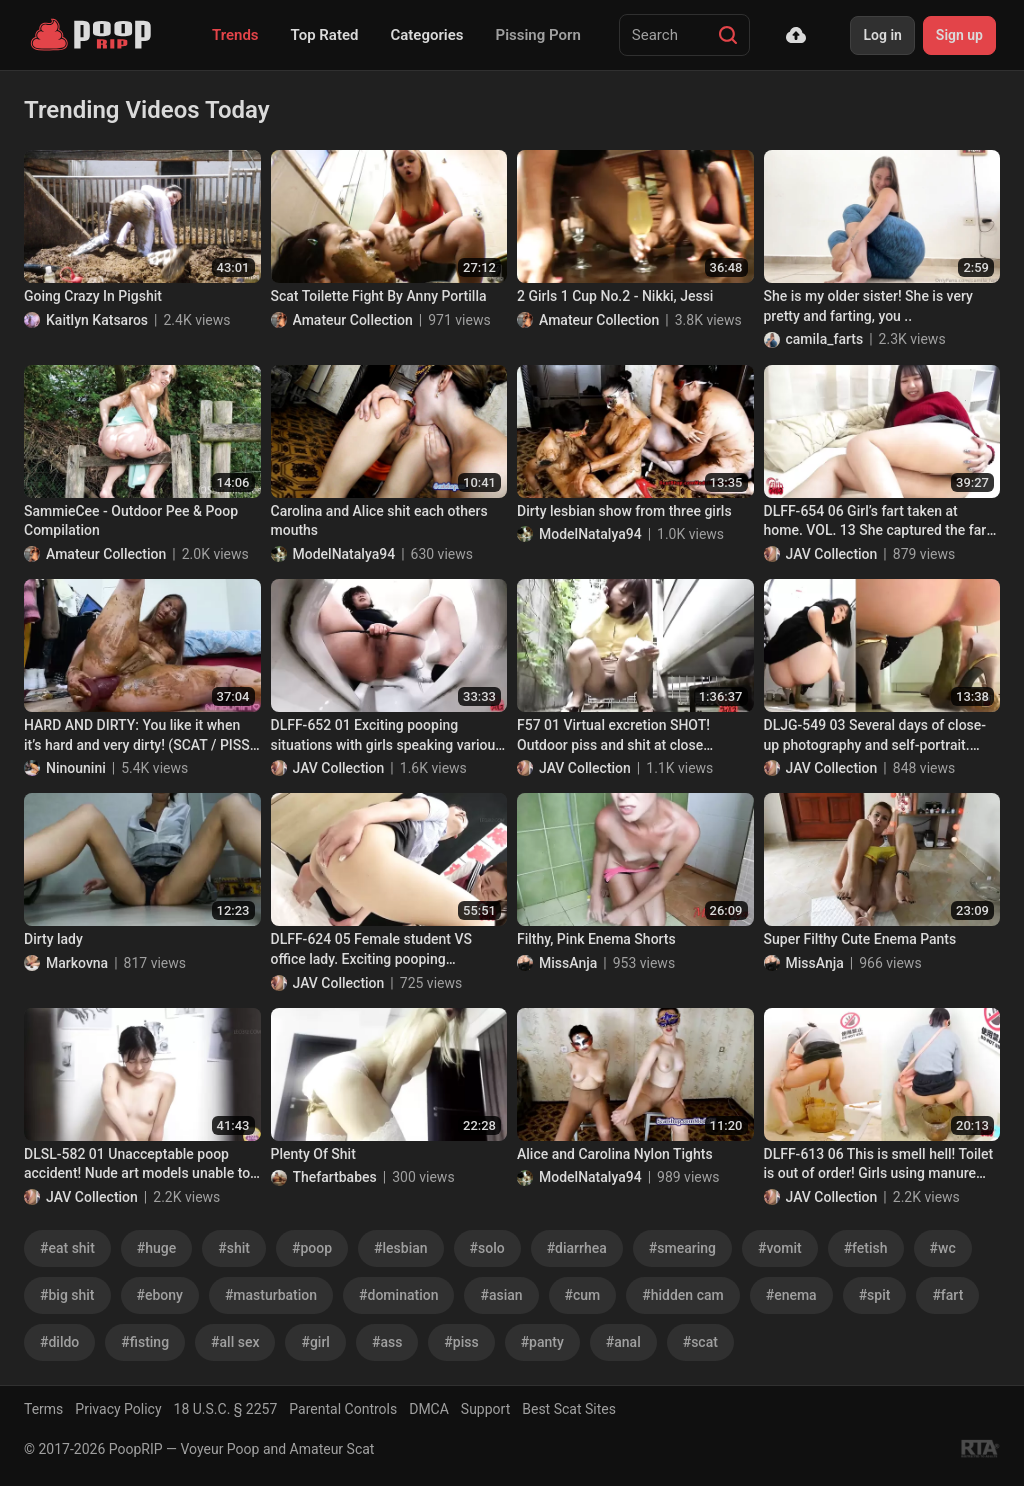 The height and width of the screenshot is (1486, 1024). I want to click on Top Rated, so click(325, 35).